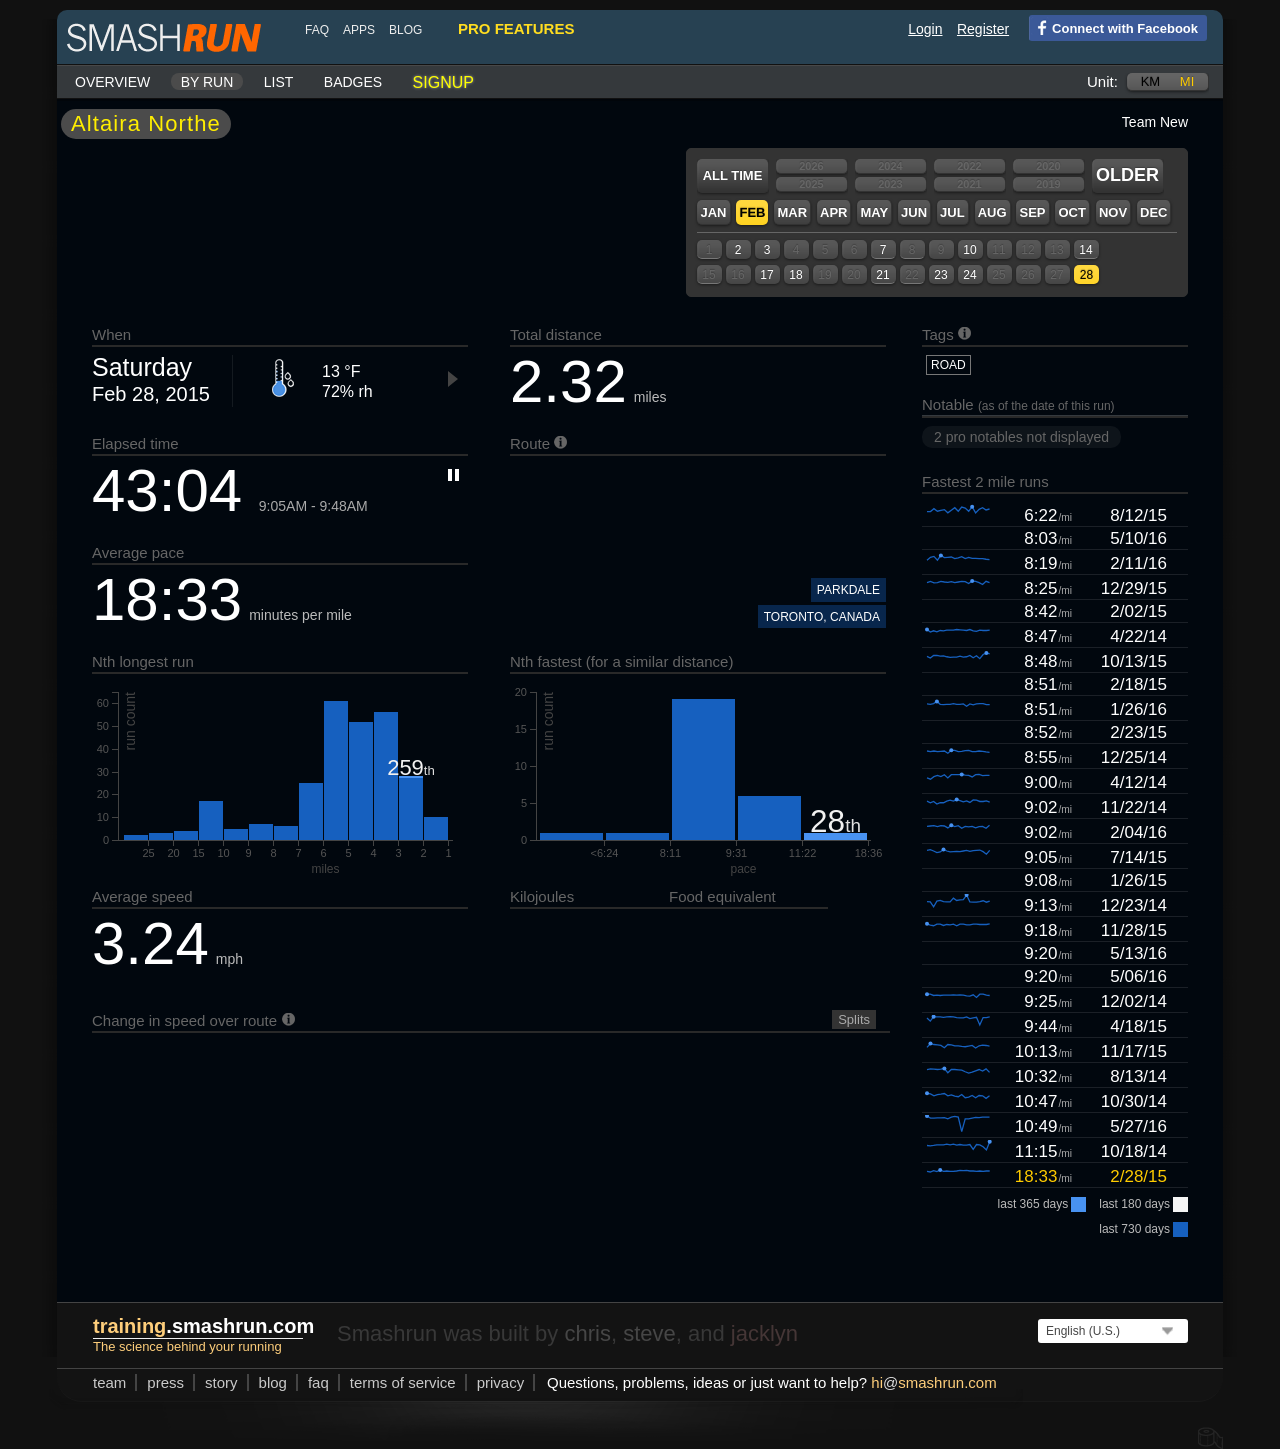 The width and height of the screenshot is (1280, 1449). I want to click on Register, so click(983, 29).